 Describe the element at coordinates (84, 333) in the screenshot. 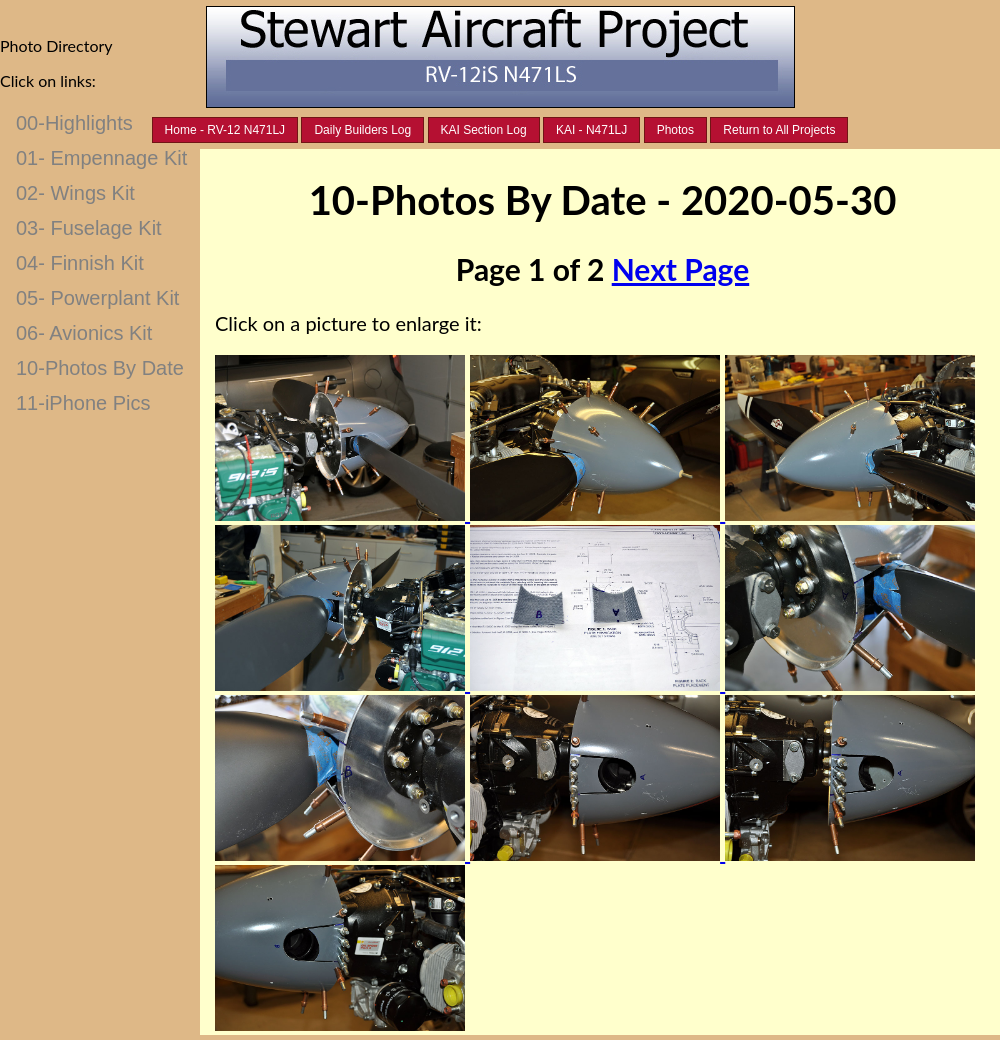

I see `06- Avionics Kit` at that location.